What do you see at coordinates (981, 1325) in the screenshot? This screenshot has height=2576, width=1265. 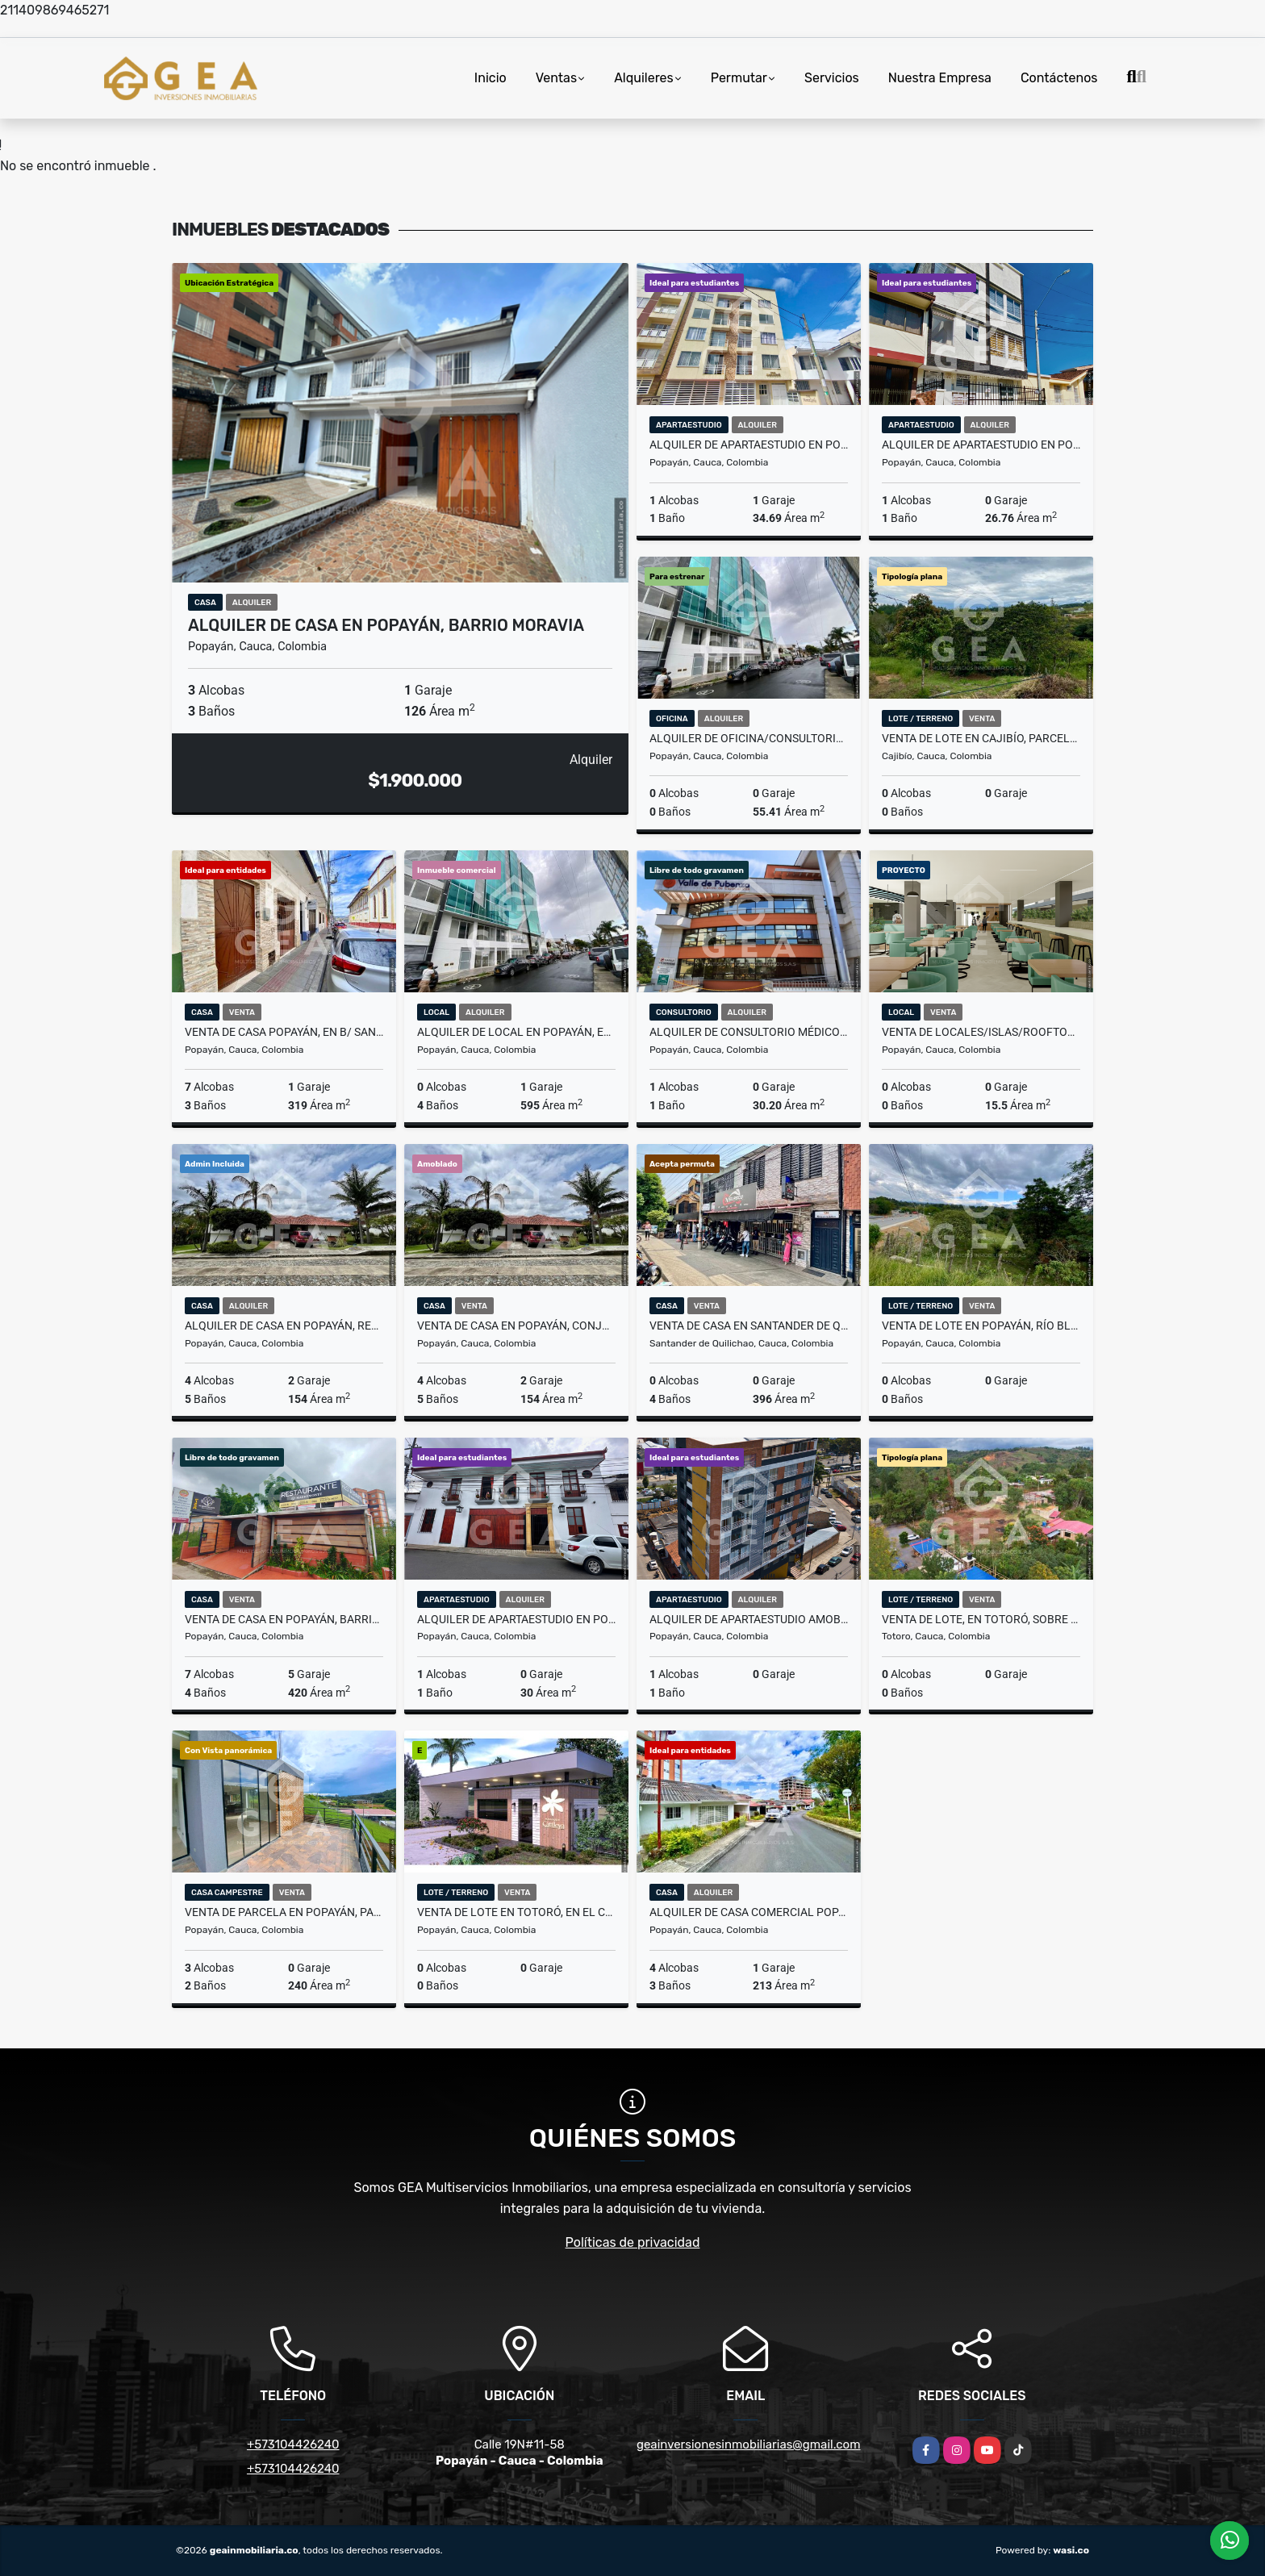 I see `Venta de Lote en Popayán, Río Blanco, sobre la Autopista` at bounding box center [981, 1325].